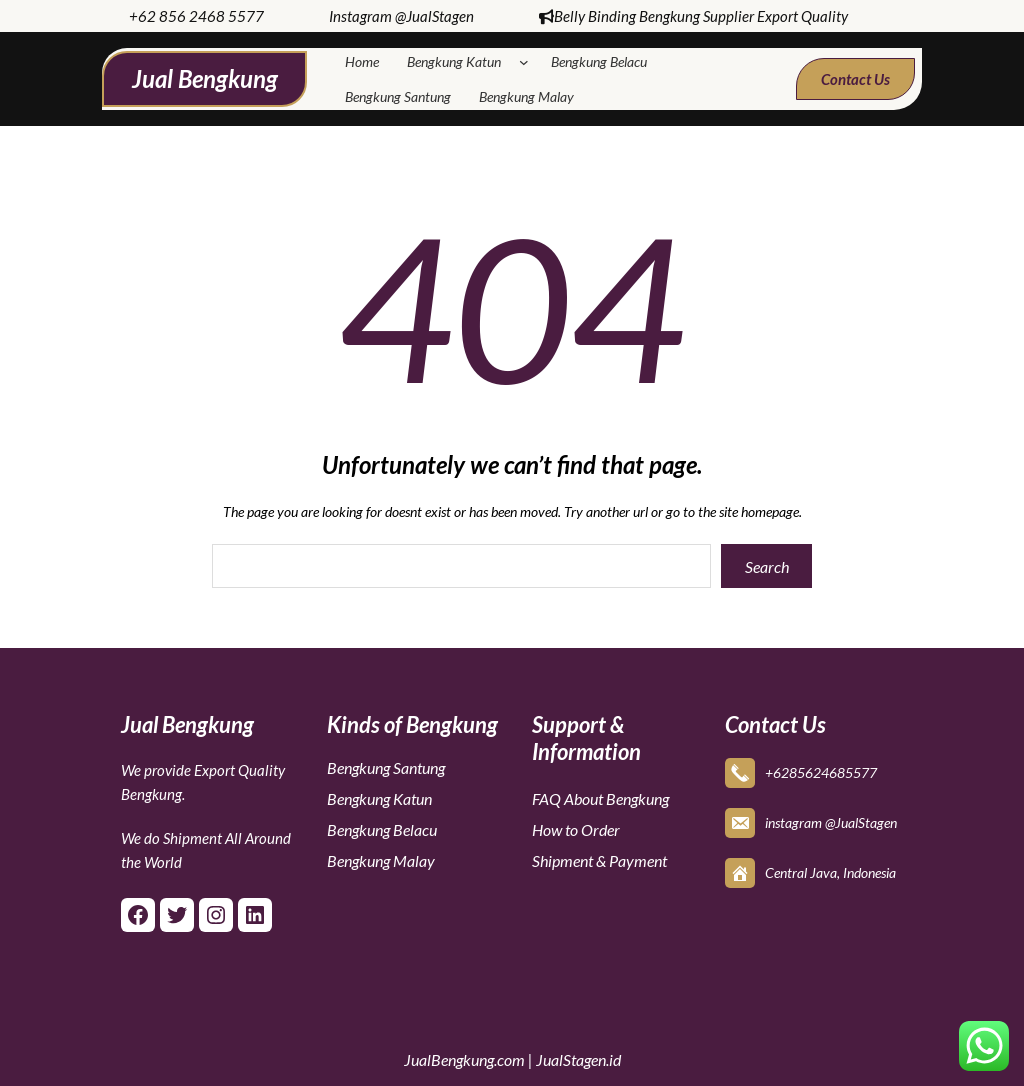 This screenshot has width=1024, height=1086. What do you see at coordinates (528, 62) in the screenshot?
I see `[Bengkung Katun submenu]` at bounding box center [528, 62].